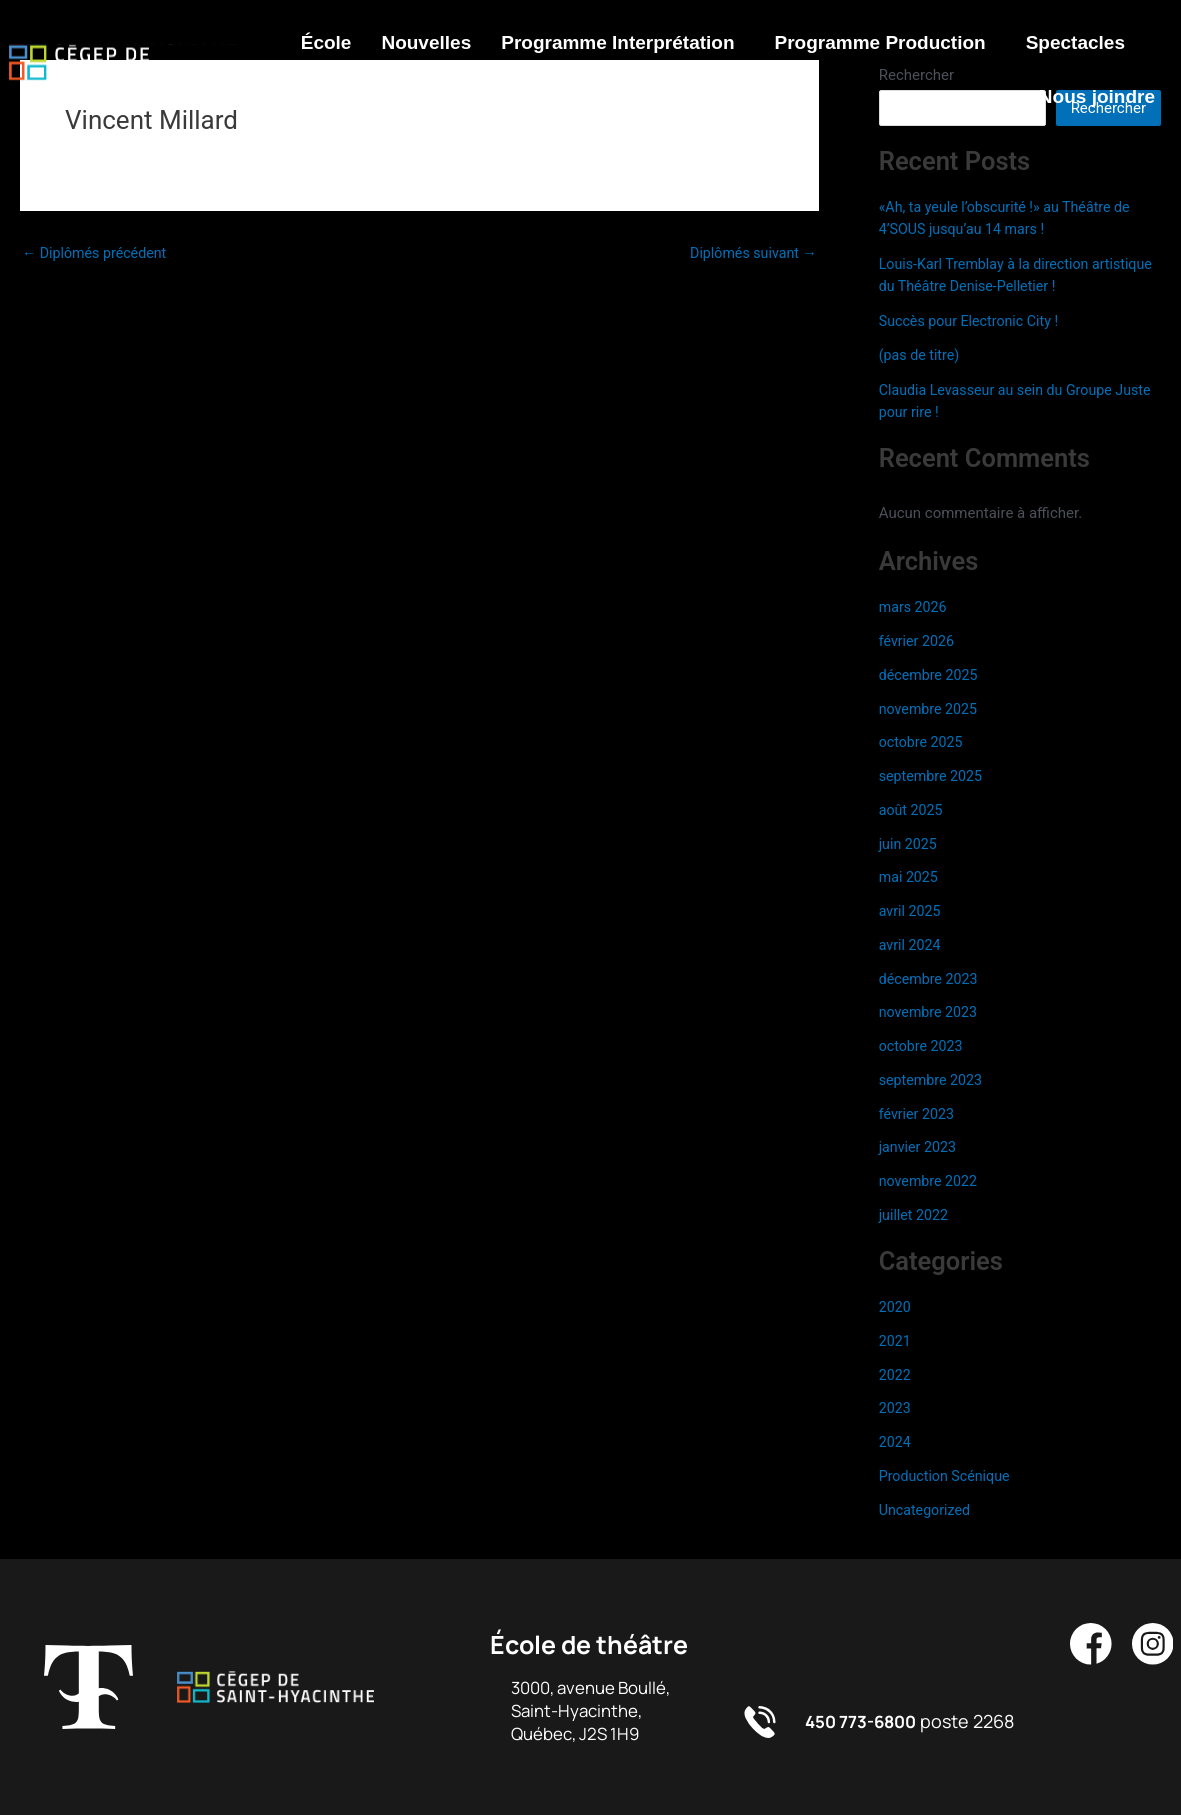 The height and width of the screenshot is (1815, 1181). What do you see at coordinates (896, 1341) in the screenshot?
I see `2021` at bounding box center [896, 1341].